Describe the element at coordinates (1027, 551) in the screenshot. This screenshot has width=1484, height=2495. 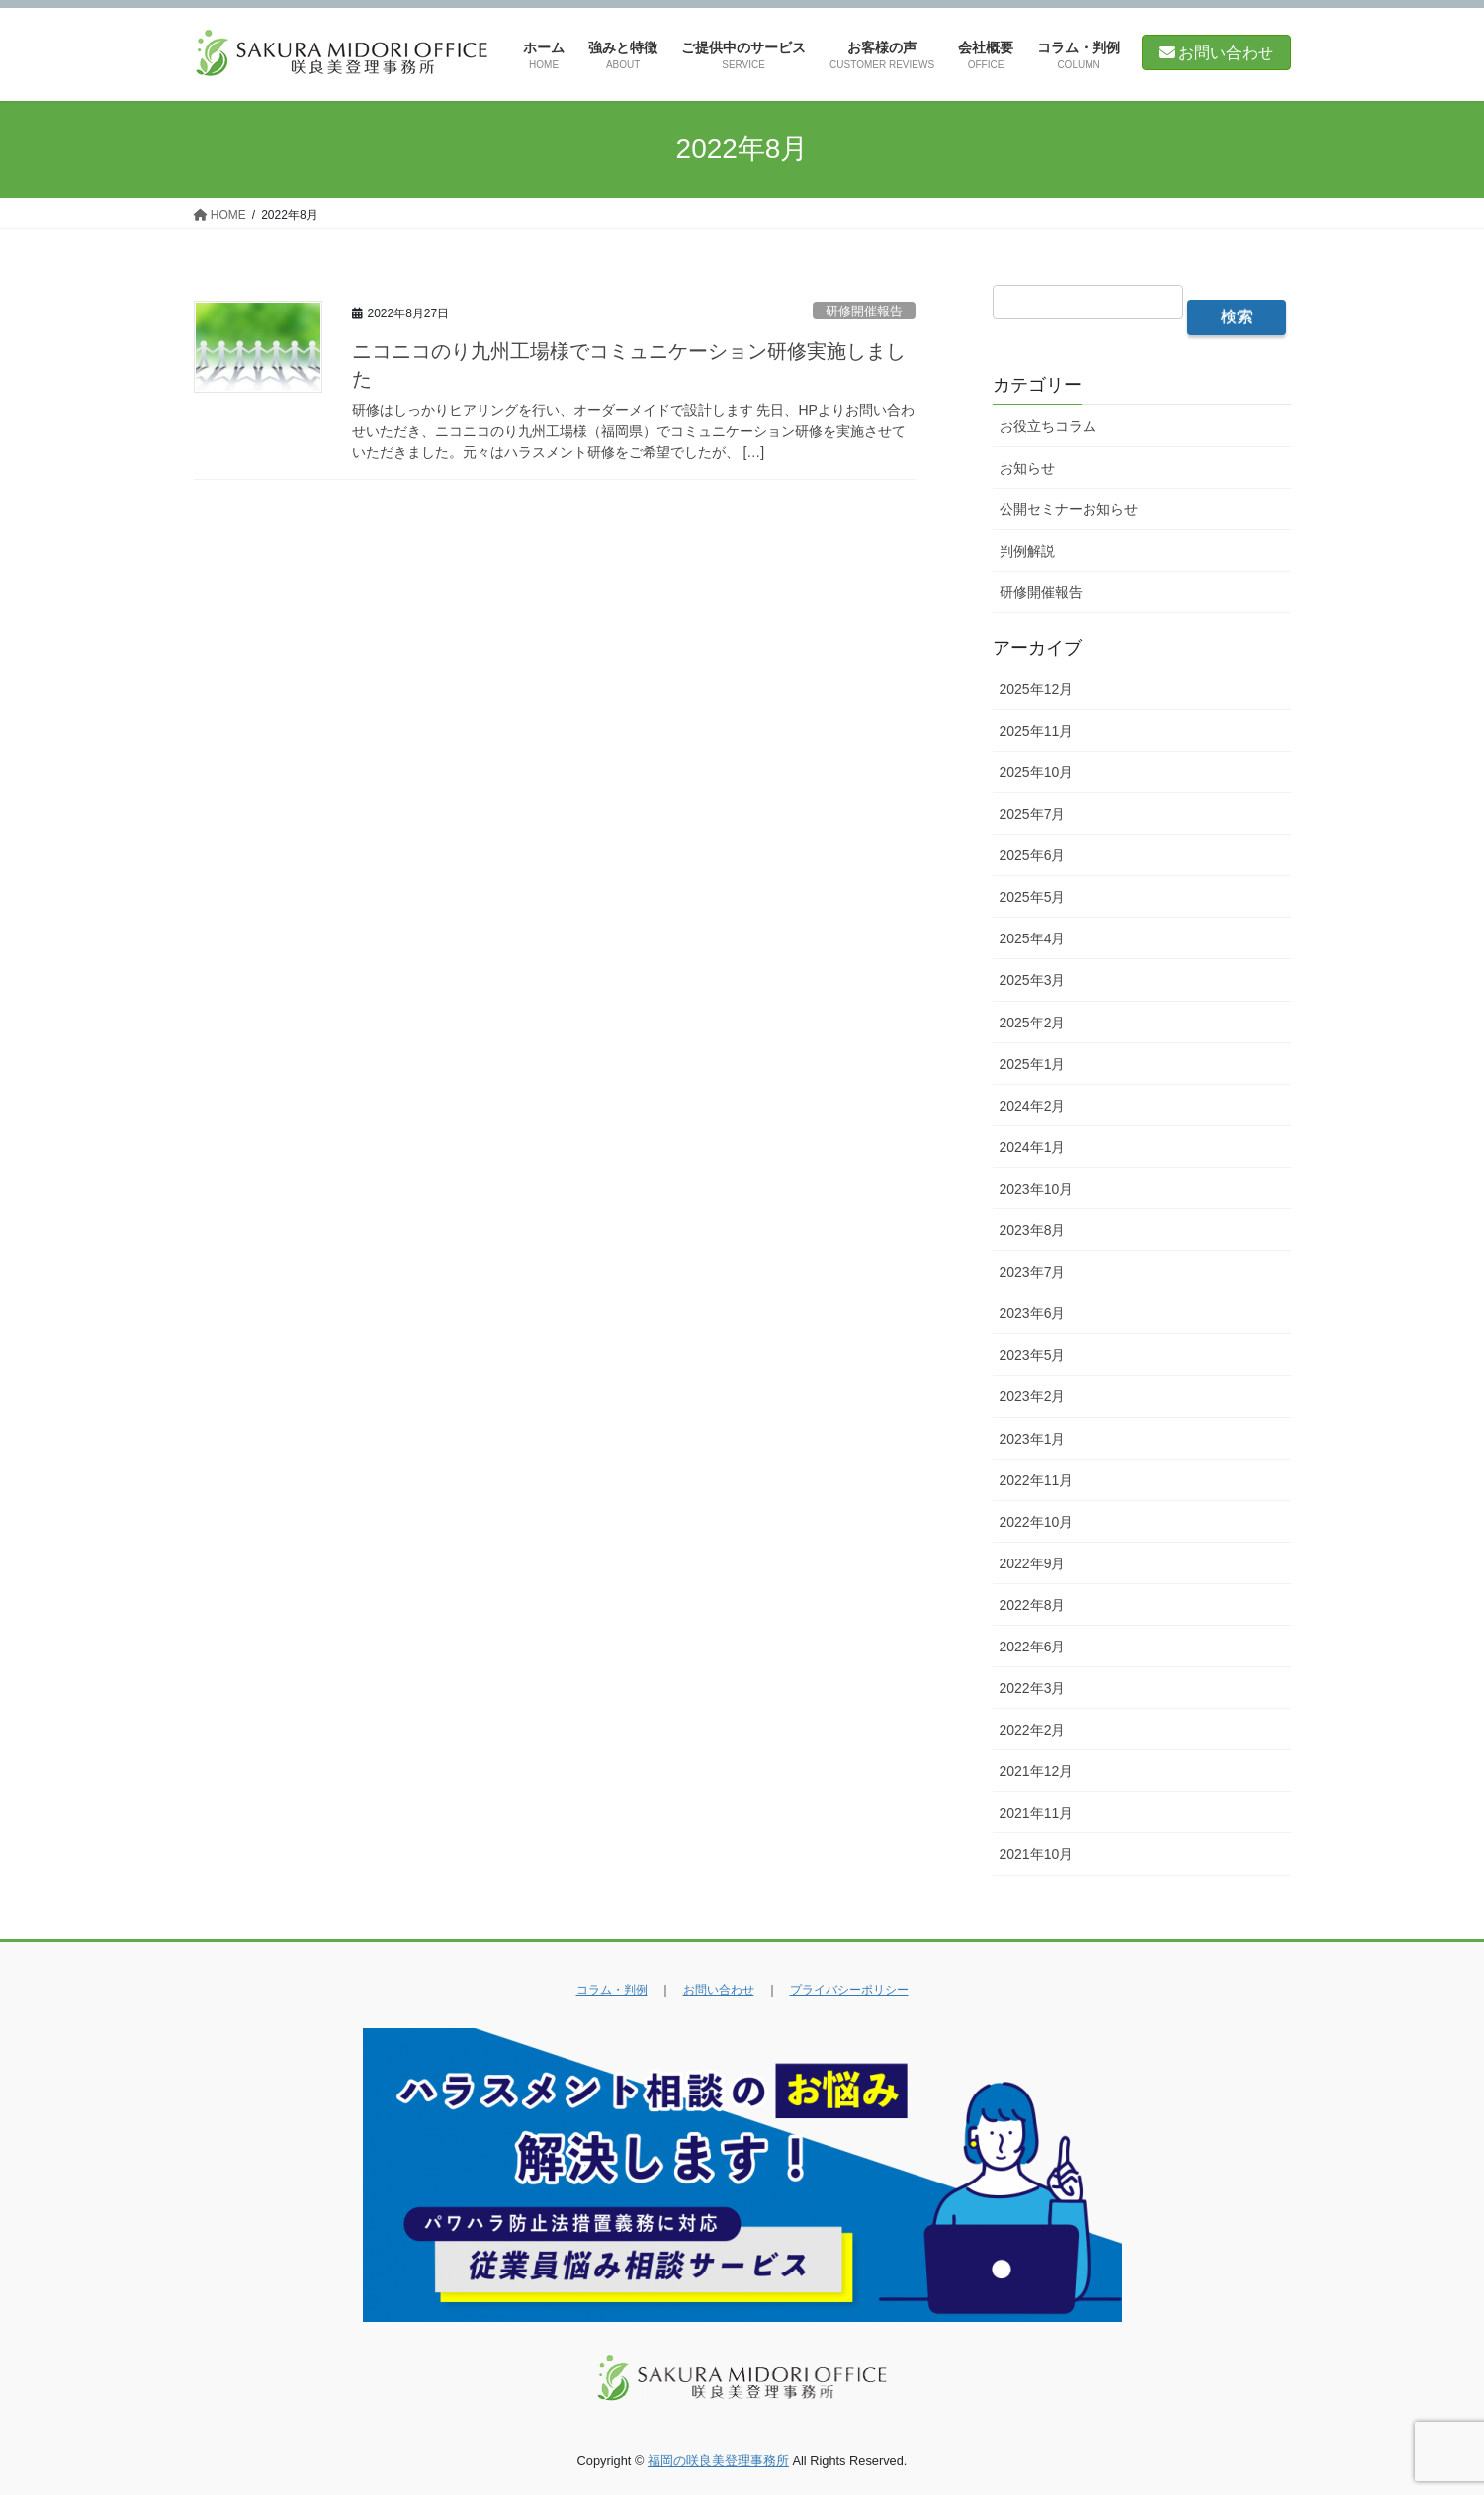
I see `判例解説` at that location.